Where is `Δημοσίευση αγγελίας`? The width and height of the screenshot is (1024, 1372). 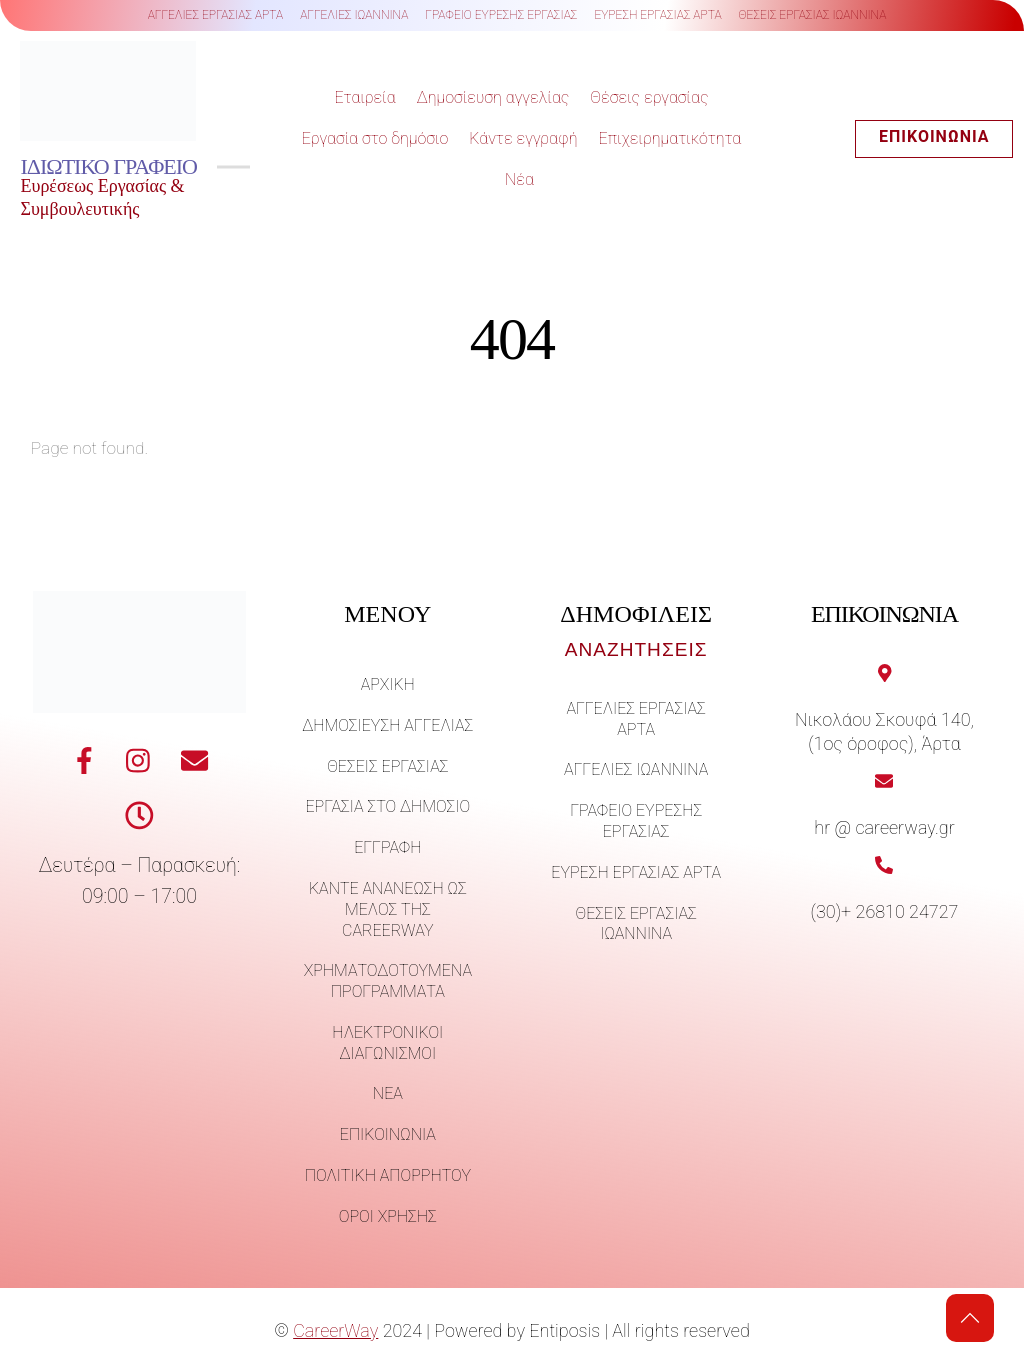 Δημοσίευση αγγελίας is located at coordinates (493, 98).